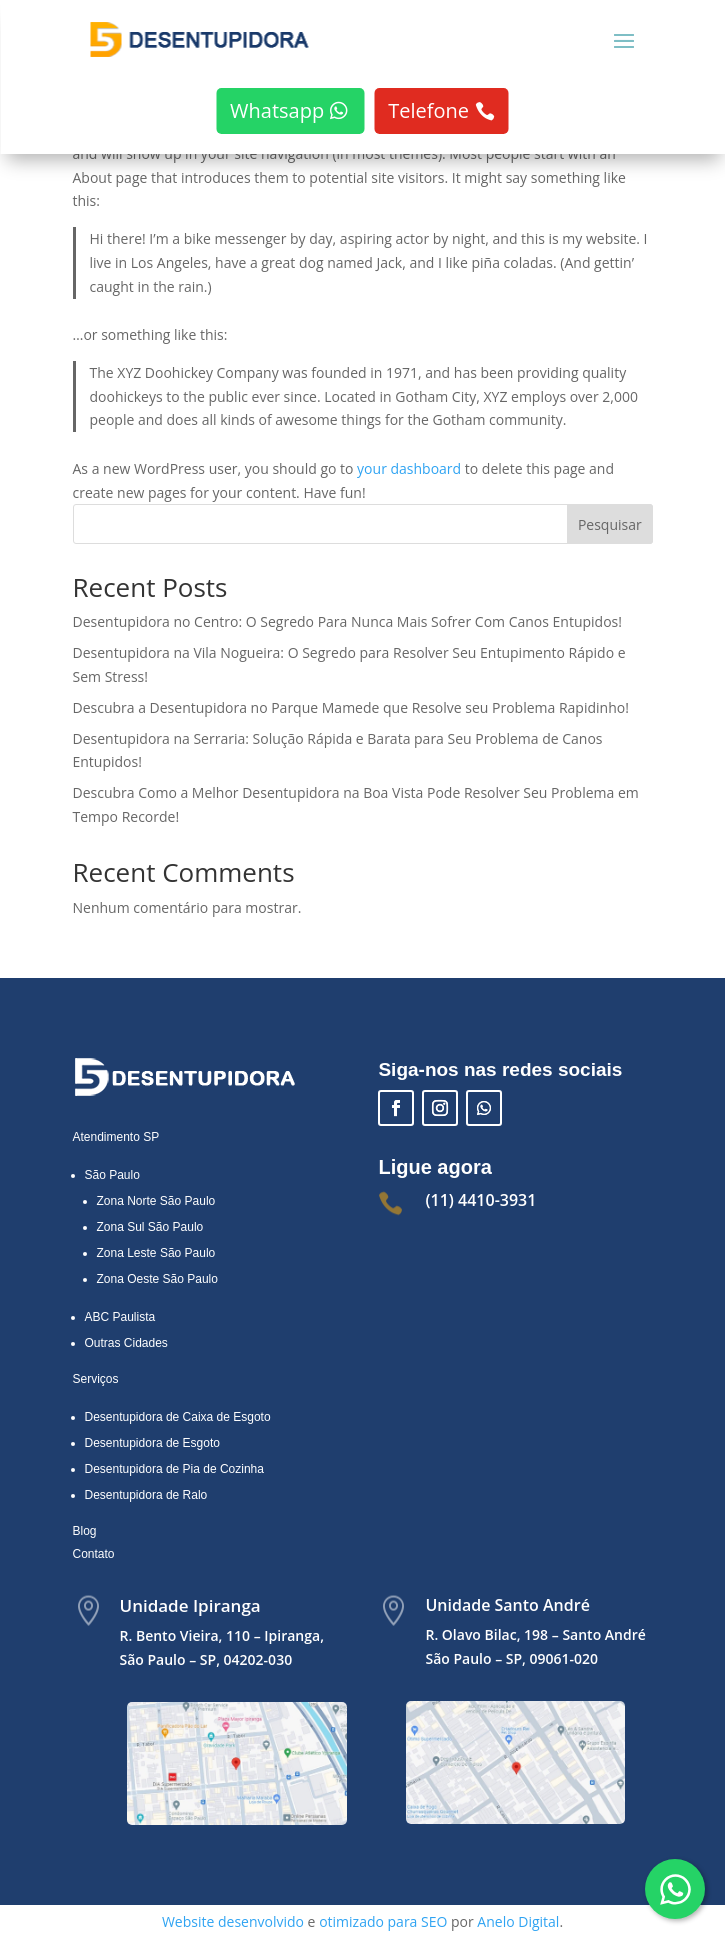  What do you see at coordinates (383, 1921) in the screenshot?
I see `otimizado para SEO` at bounding box center [383, 1921].